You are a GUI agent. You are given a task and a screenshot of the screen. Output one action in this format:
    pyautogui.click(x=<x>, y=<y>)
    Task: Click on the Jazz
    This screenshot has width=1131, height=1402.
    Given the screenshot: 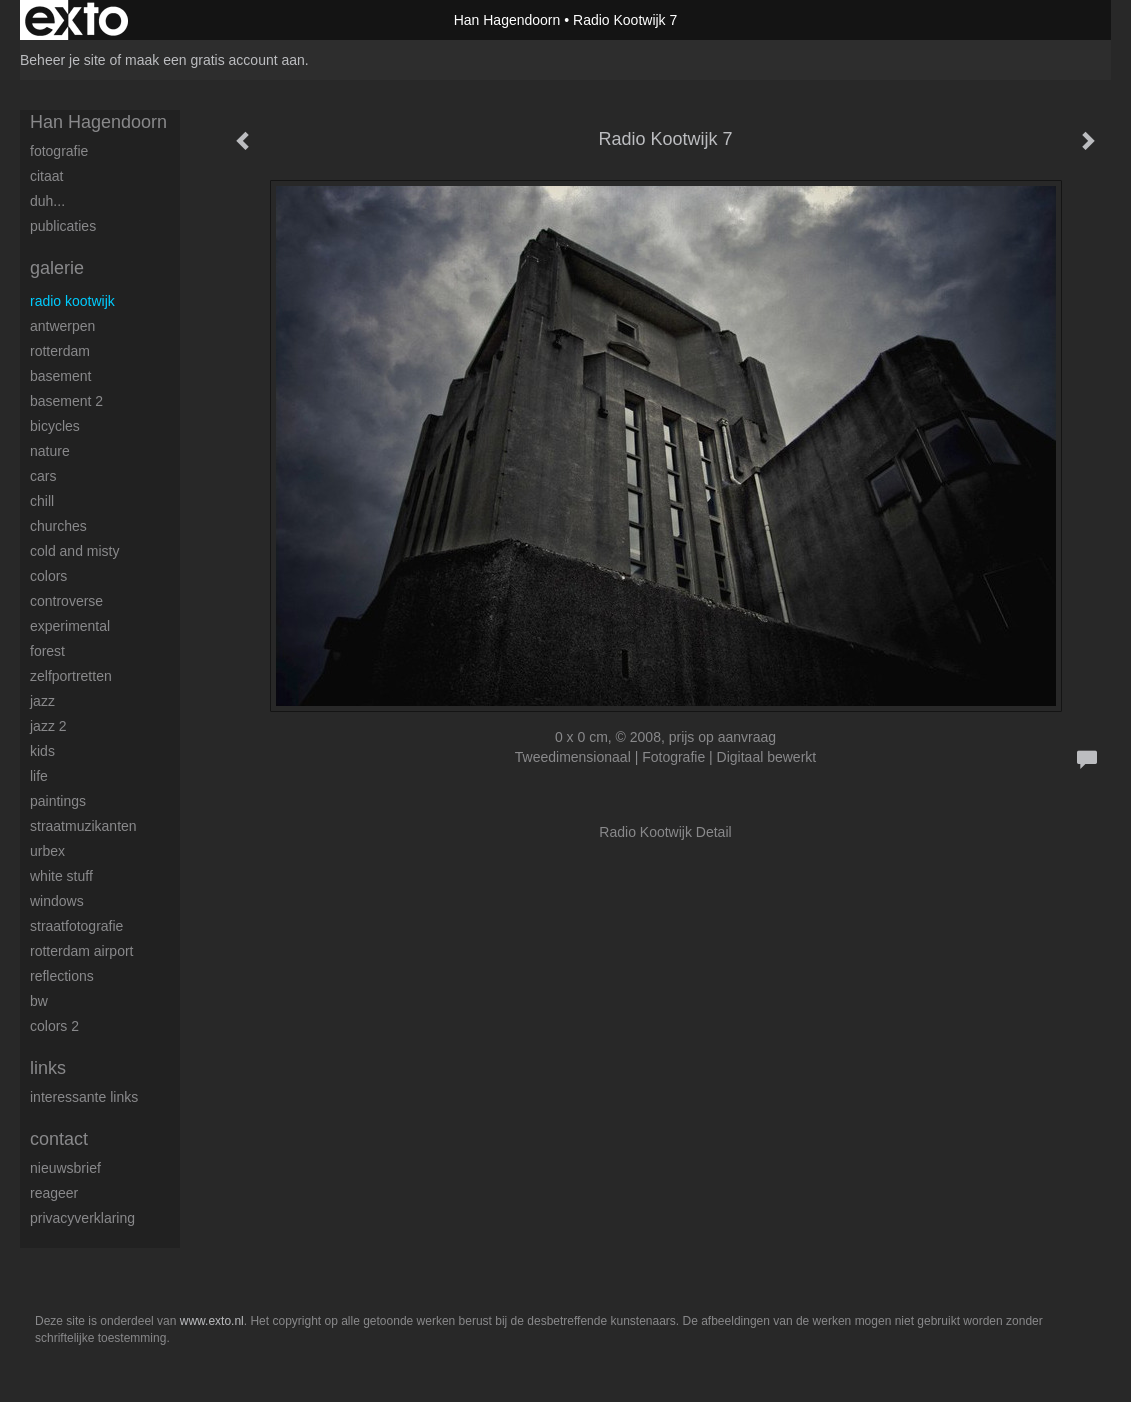 What is the action you would take?
    pyautogui.click(x=42, y=701)
    